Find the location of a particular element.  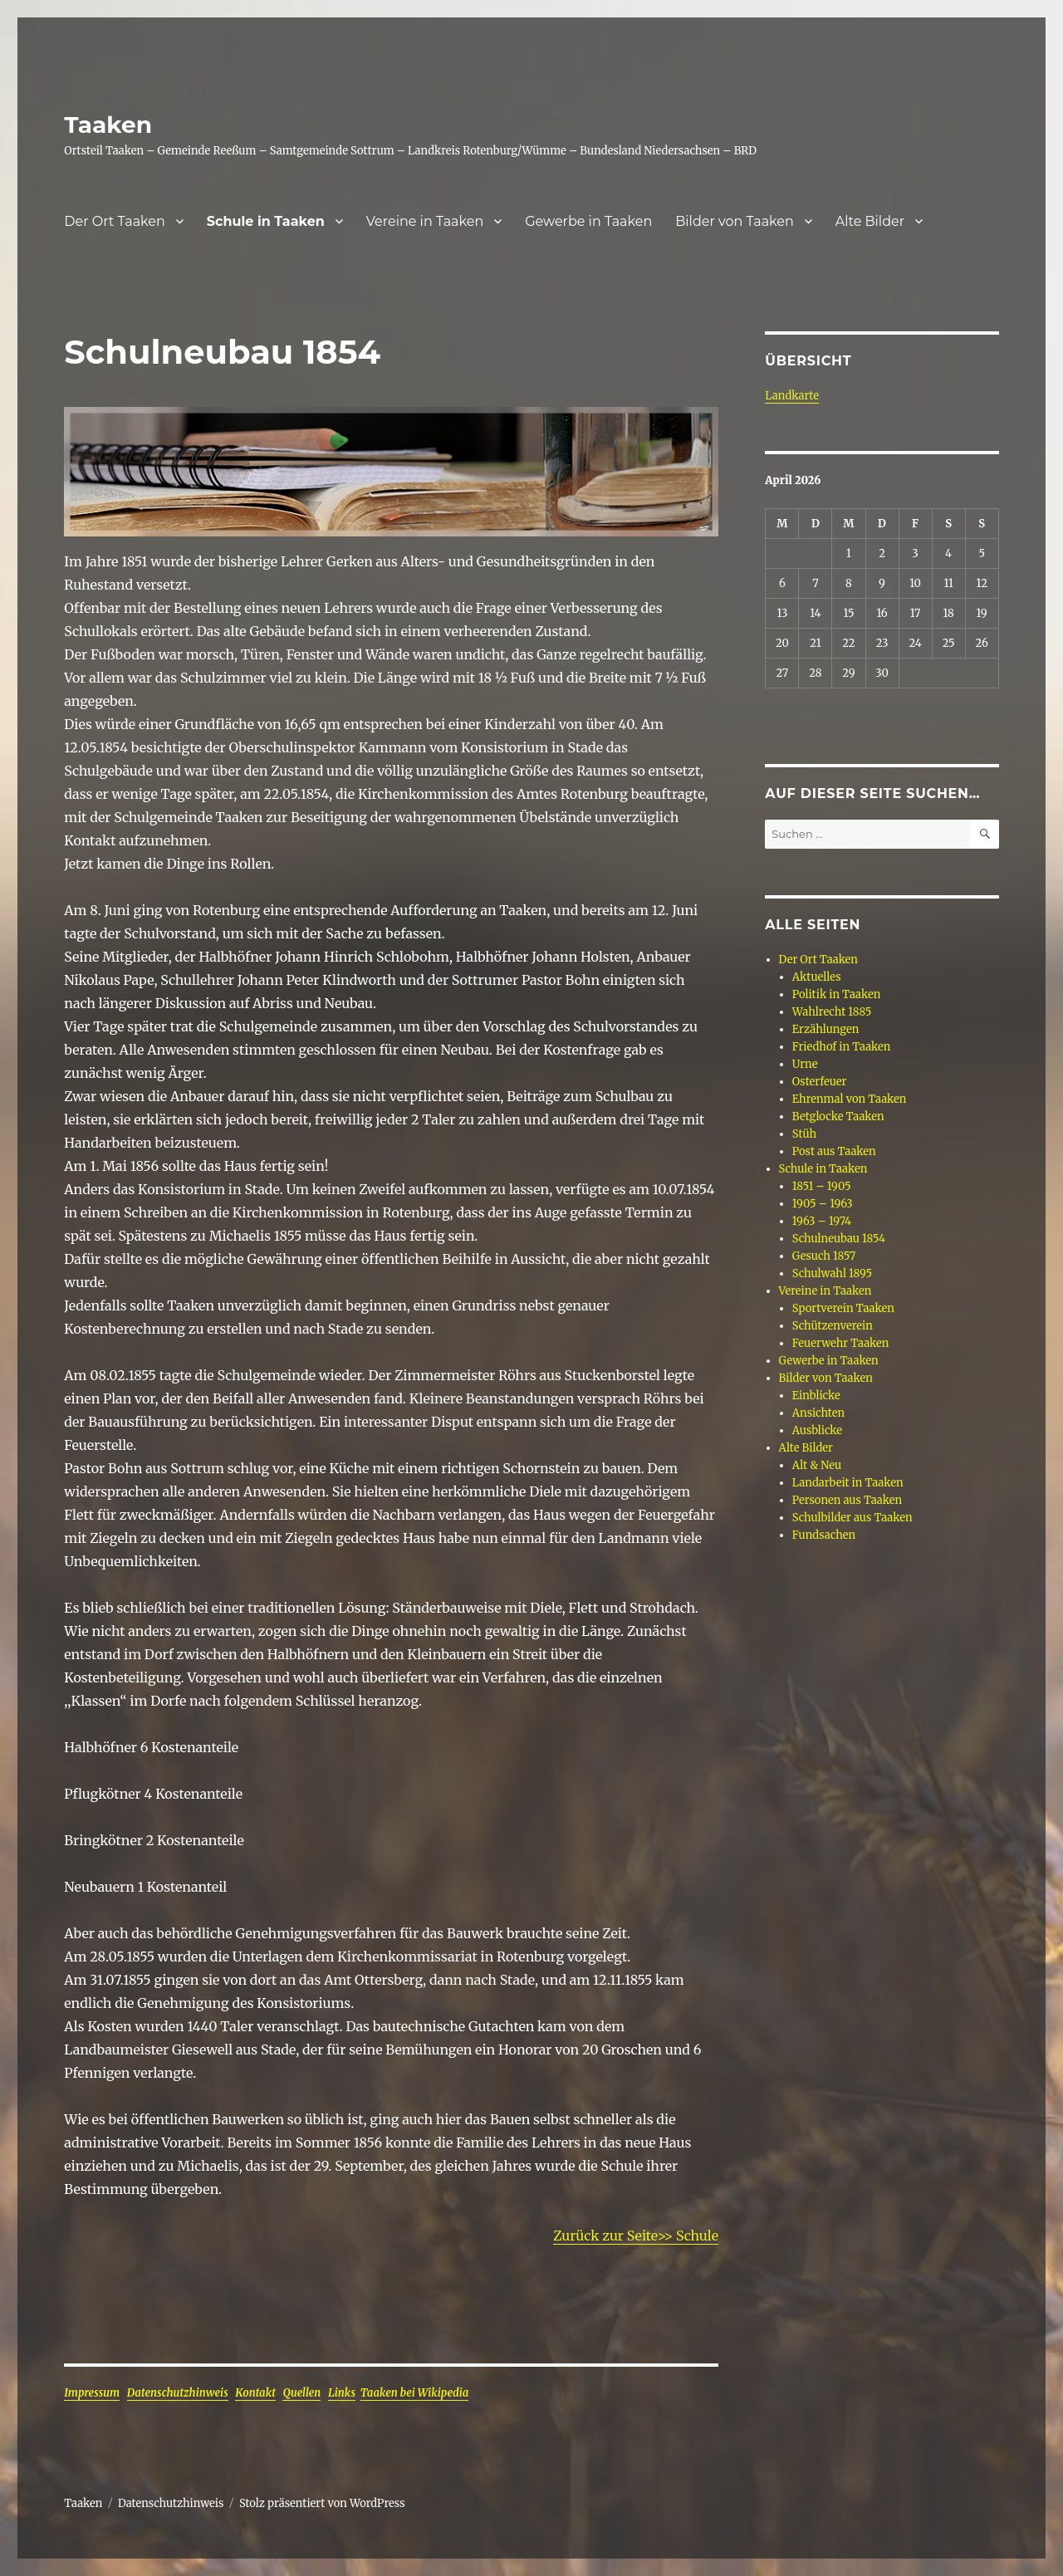

Gesuch 1857 is located at coordinates (823, 1256).